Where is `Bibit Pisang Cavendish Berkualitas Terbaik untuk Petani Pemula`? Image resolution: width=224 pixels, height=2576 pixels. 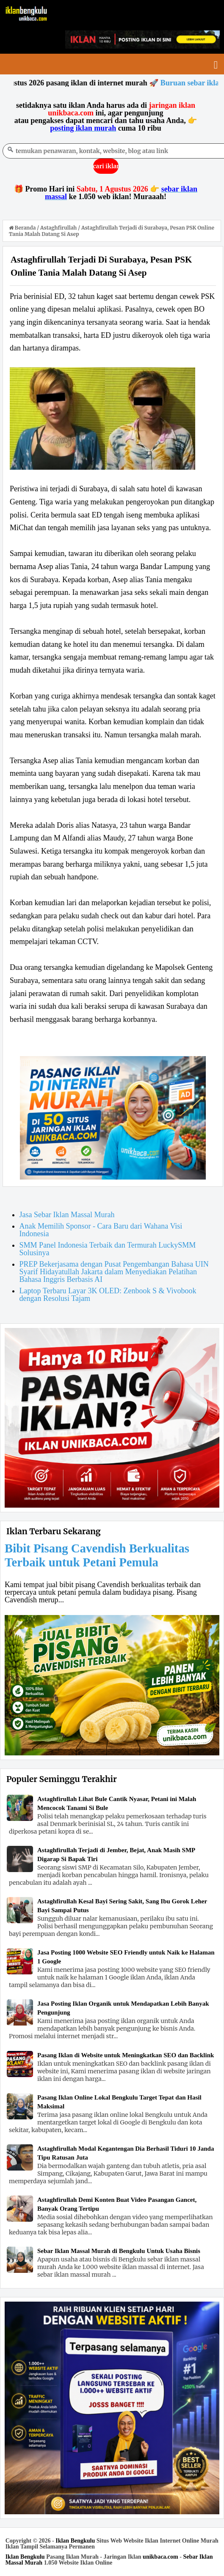 Bibit Pisang Cavendish Berkualitas Terbaik untuk Petani Pemula is located at coordinates (97, 1555).